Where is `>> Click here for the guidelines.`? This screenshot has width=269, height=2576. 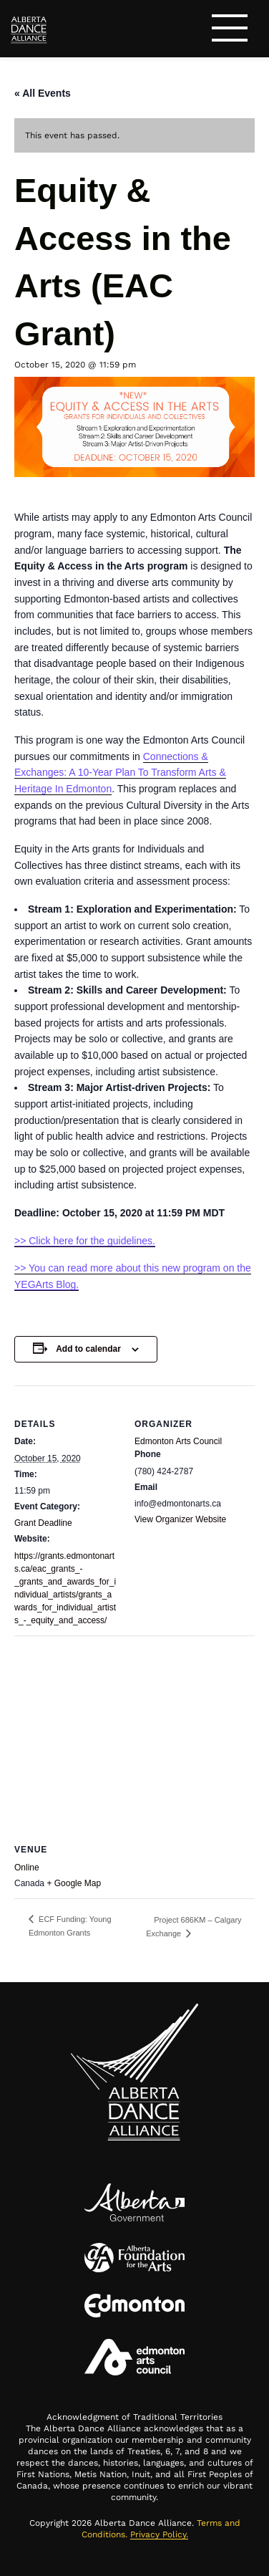 >> Click here for the guidelines. is located at coordinates (84, 1240).